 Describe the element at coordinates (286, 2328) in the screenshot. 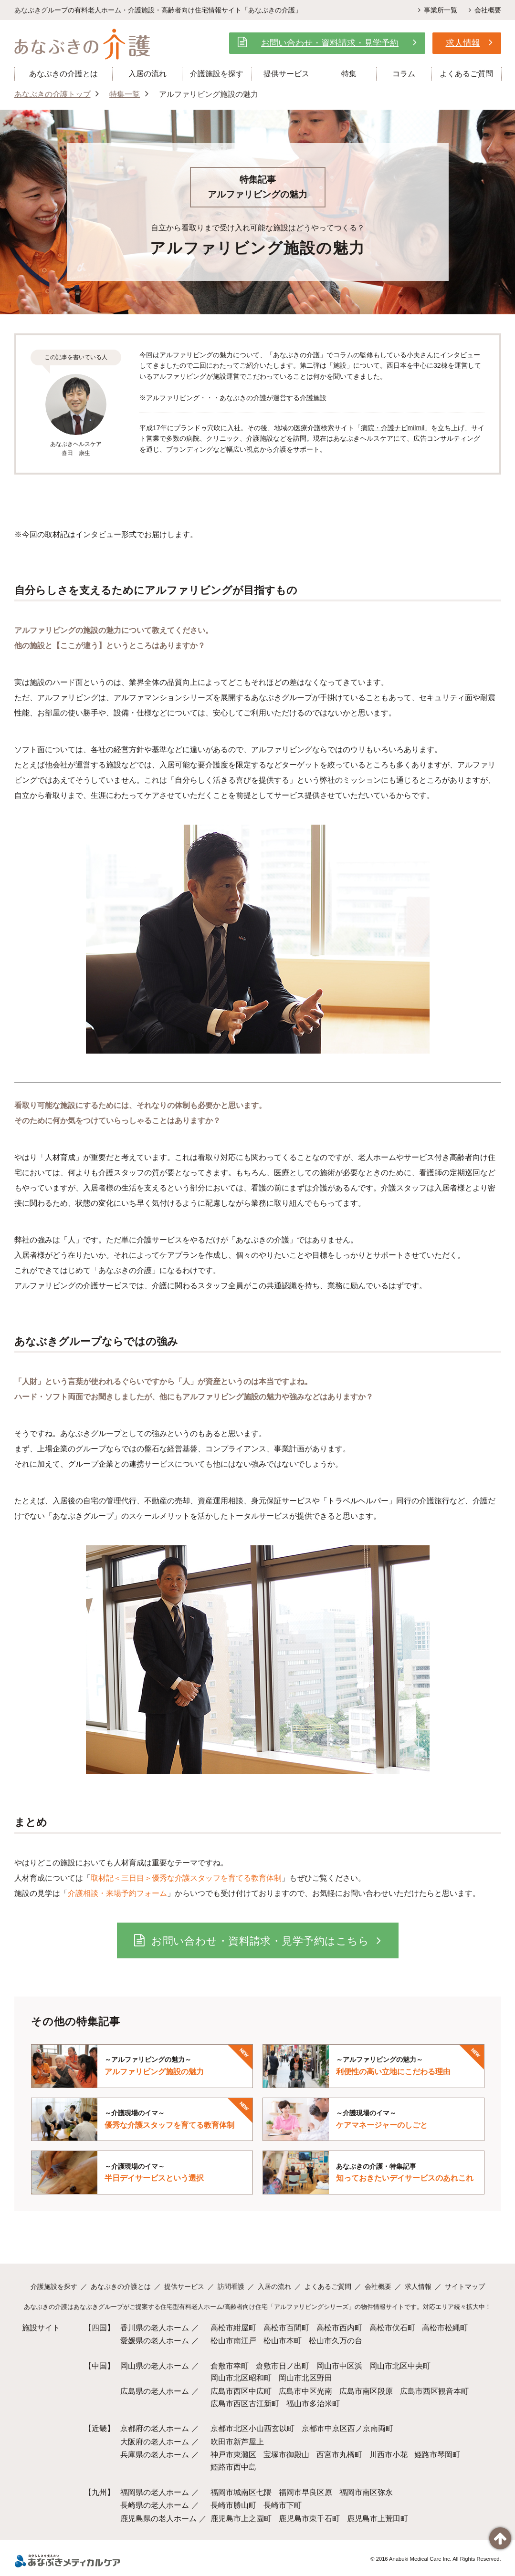

I see `高松市百間町` at that location.